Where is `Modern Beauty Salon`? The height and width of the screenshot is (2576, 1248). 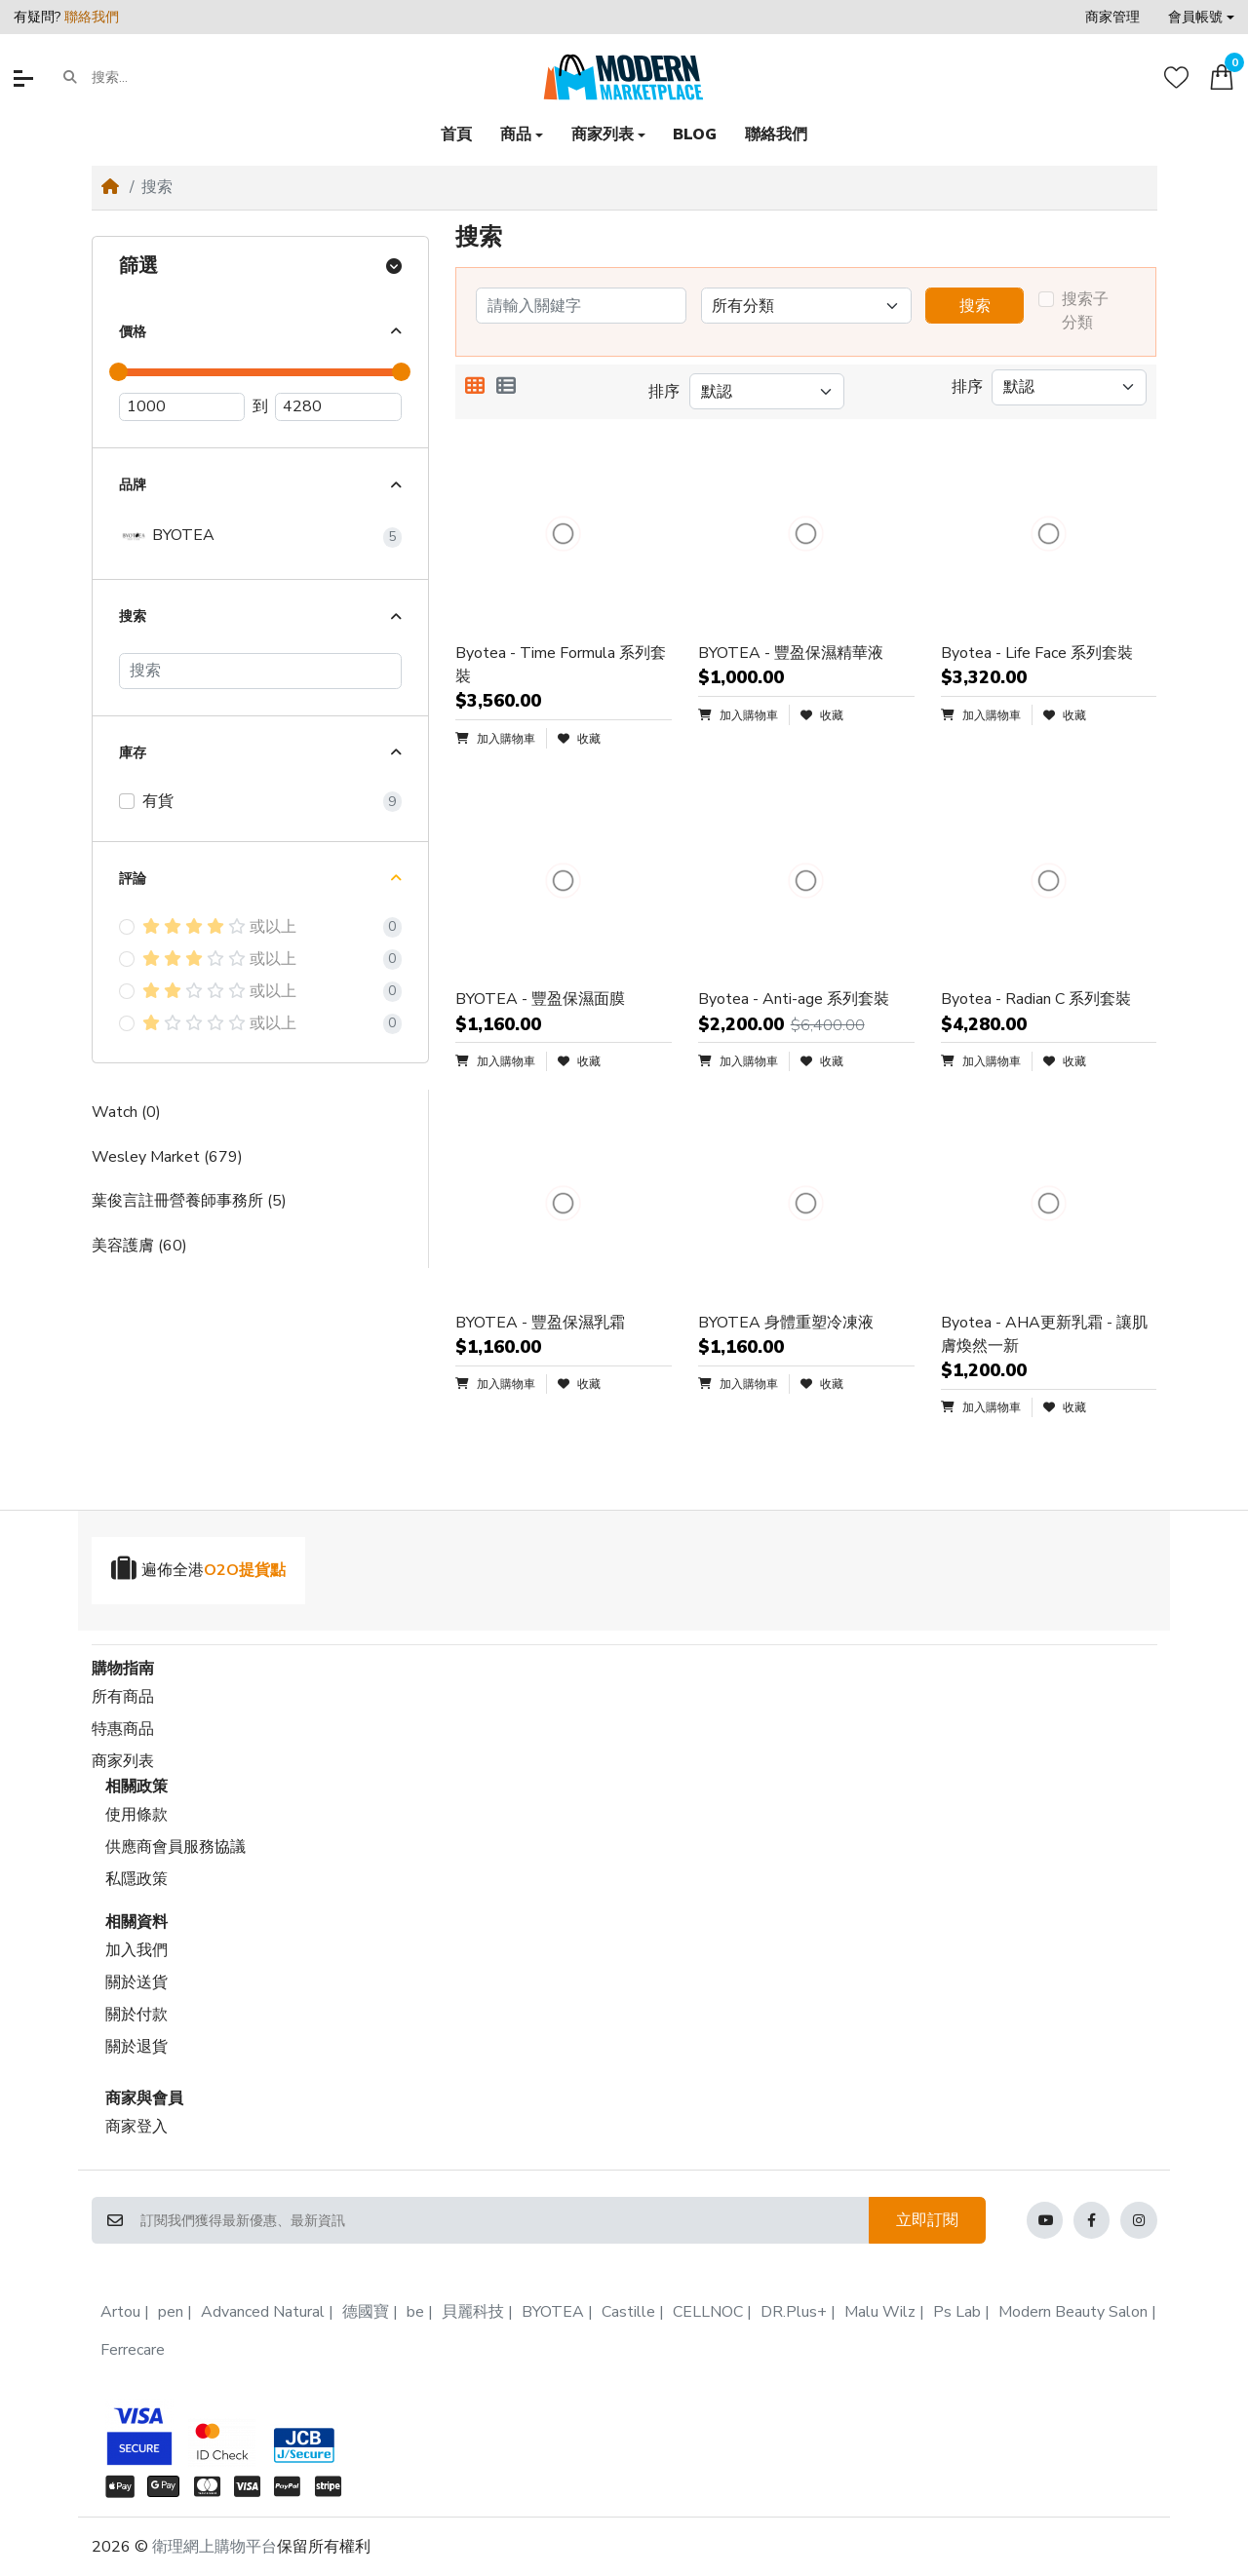 Modern Beauty Salon is located at coordinates (1073, 2312).